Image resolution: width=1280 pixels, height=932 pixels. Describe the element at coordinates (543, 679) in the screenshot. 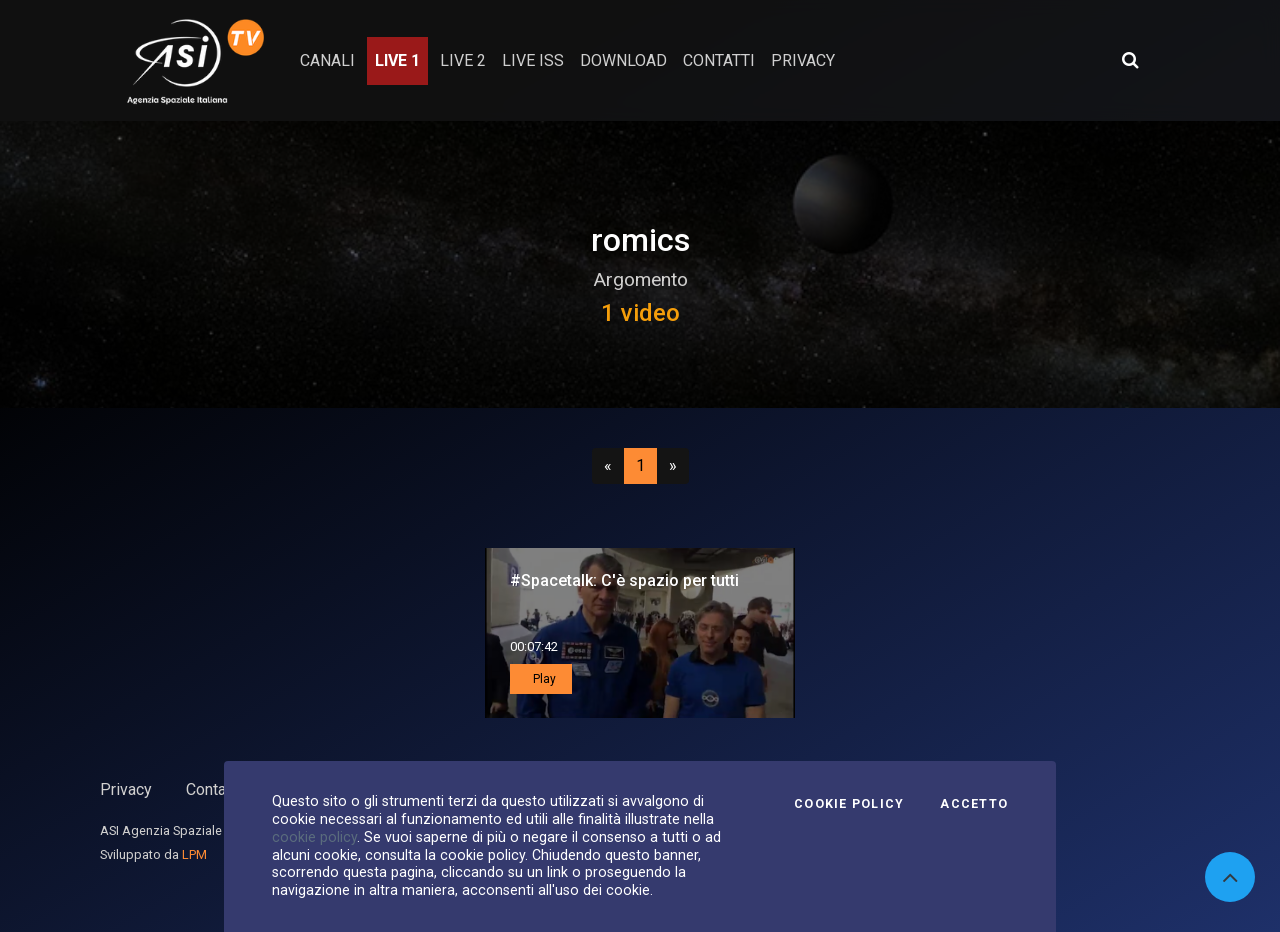

I see `Play [button]` at that location.